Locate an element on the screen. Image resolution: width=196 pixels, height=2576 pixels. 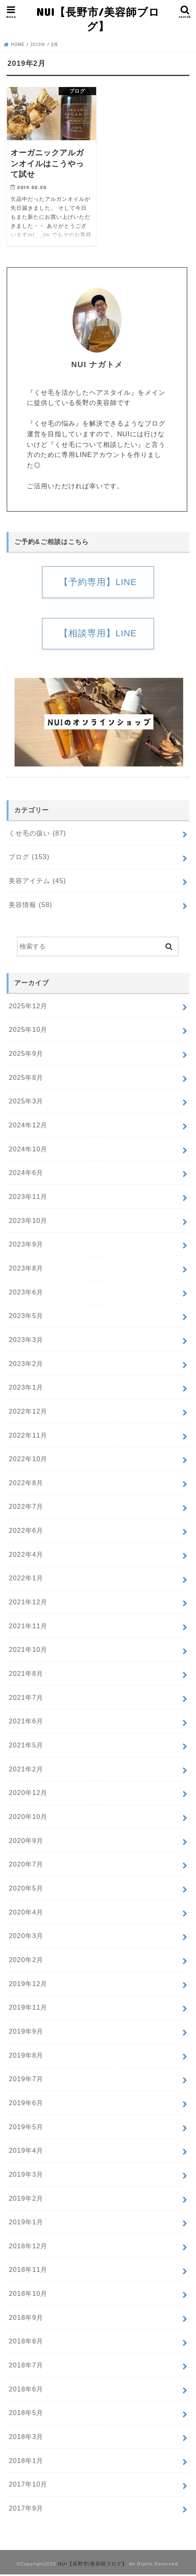
2018年1月 is located at coordinates (26, 2462).